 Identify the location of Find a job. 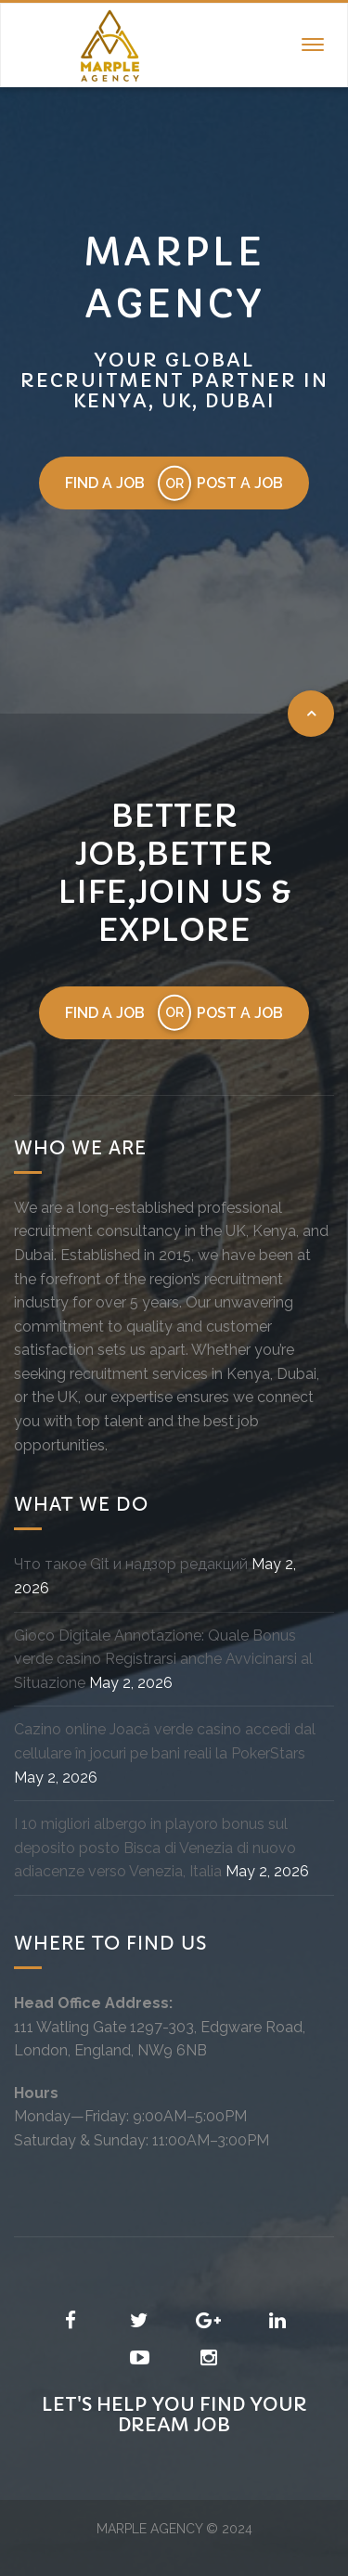
(105, 483).